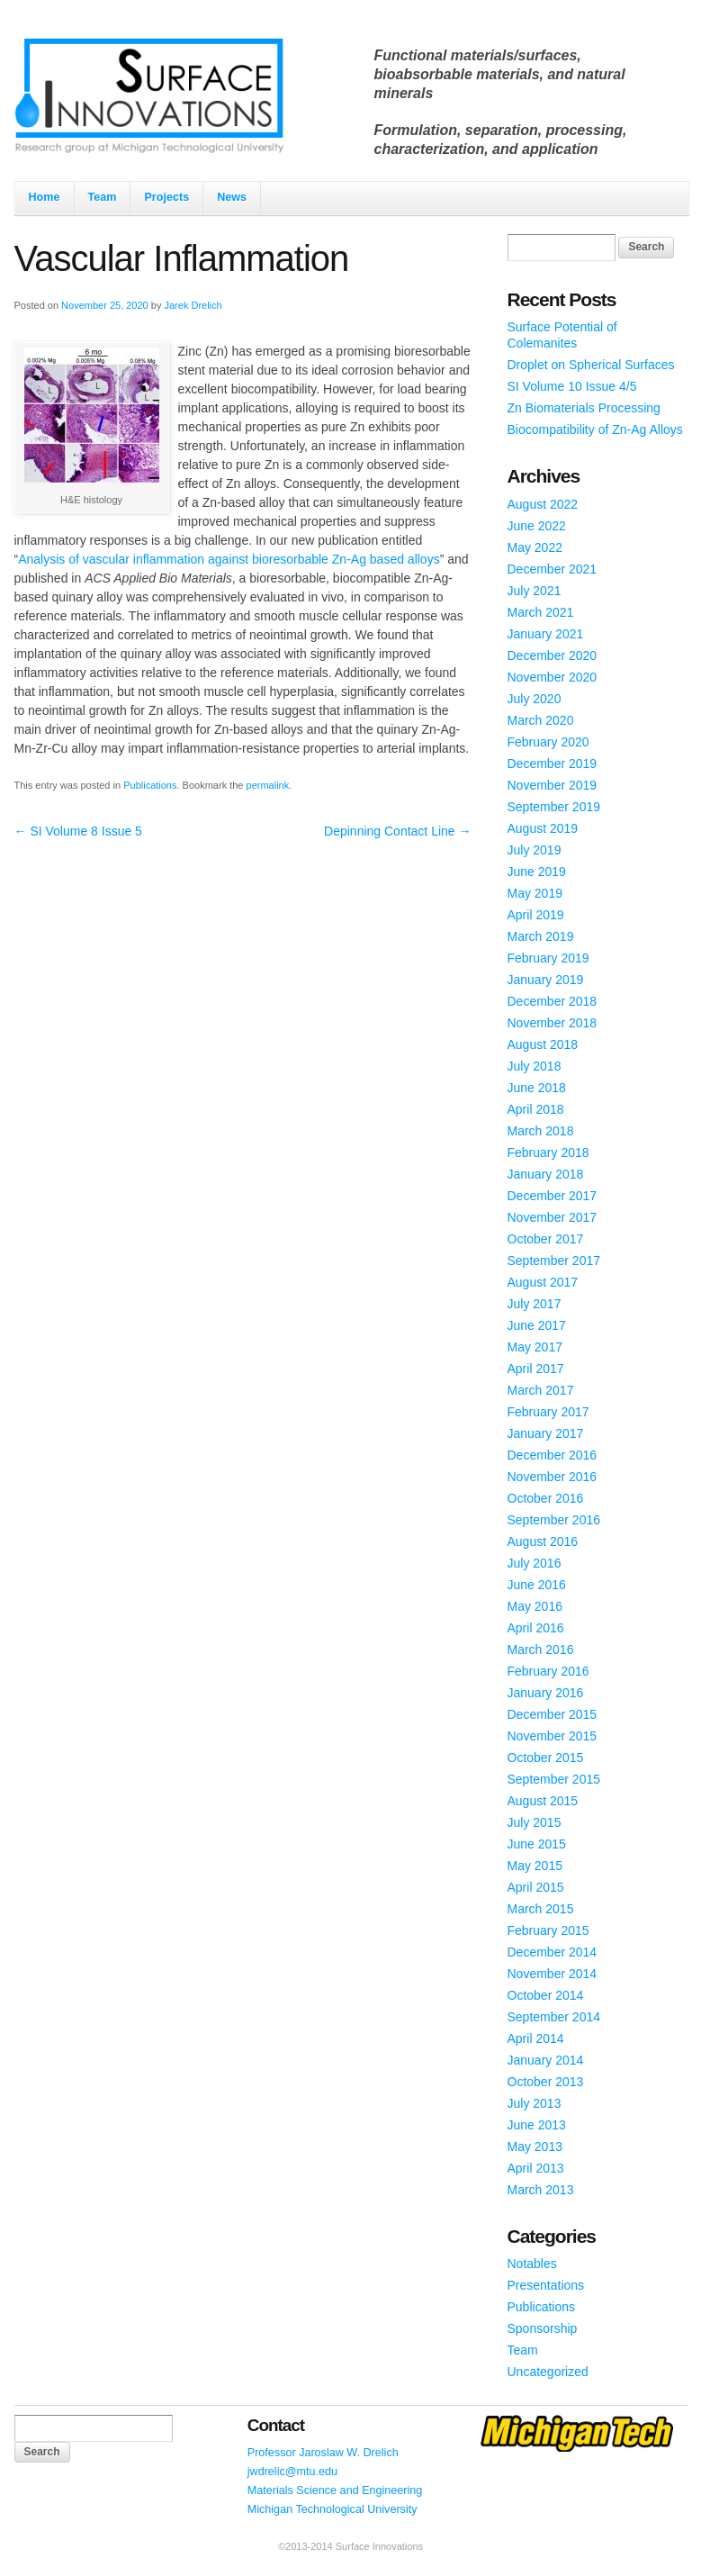 The height and width of the screenshot is (2576, 701). Describe the element at coordinates (554, 1260) in the screenshot. I see `September 2017` at that location.